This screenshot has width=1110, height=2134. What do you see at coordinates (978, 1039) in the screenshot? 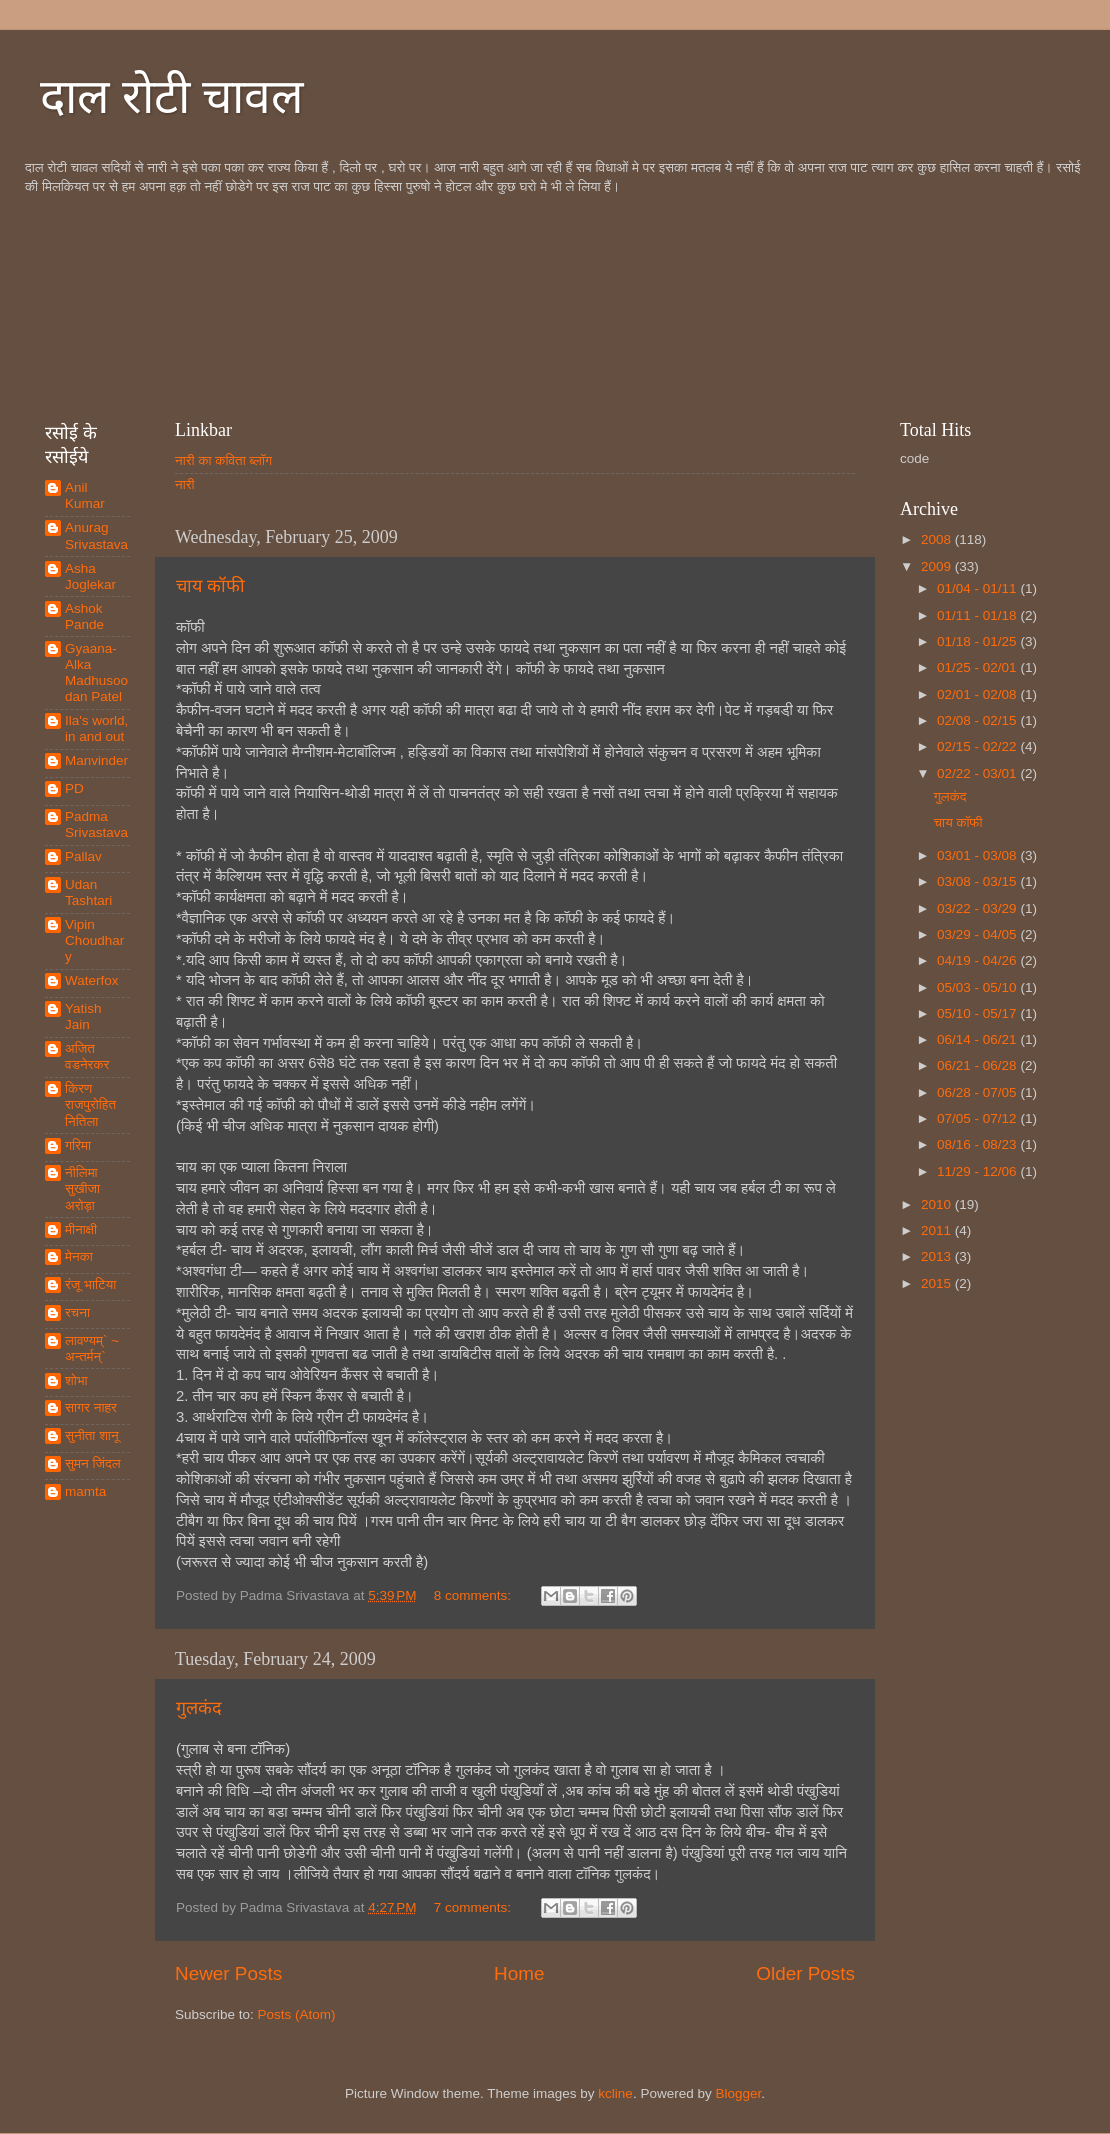
I see `06/14 - 06/21` at bounding box center [978, 1039].